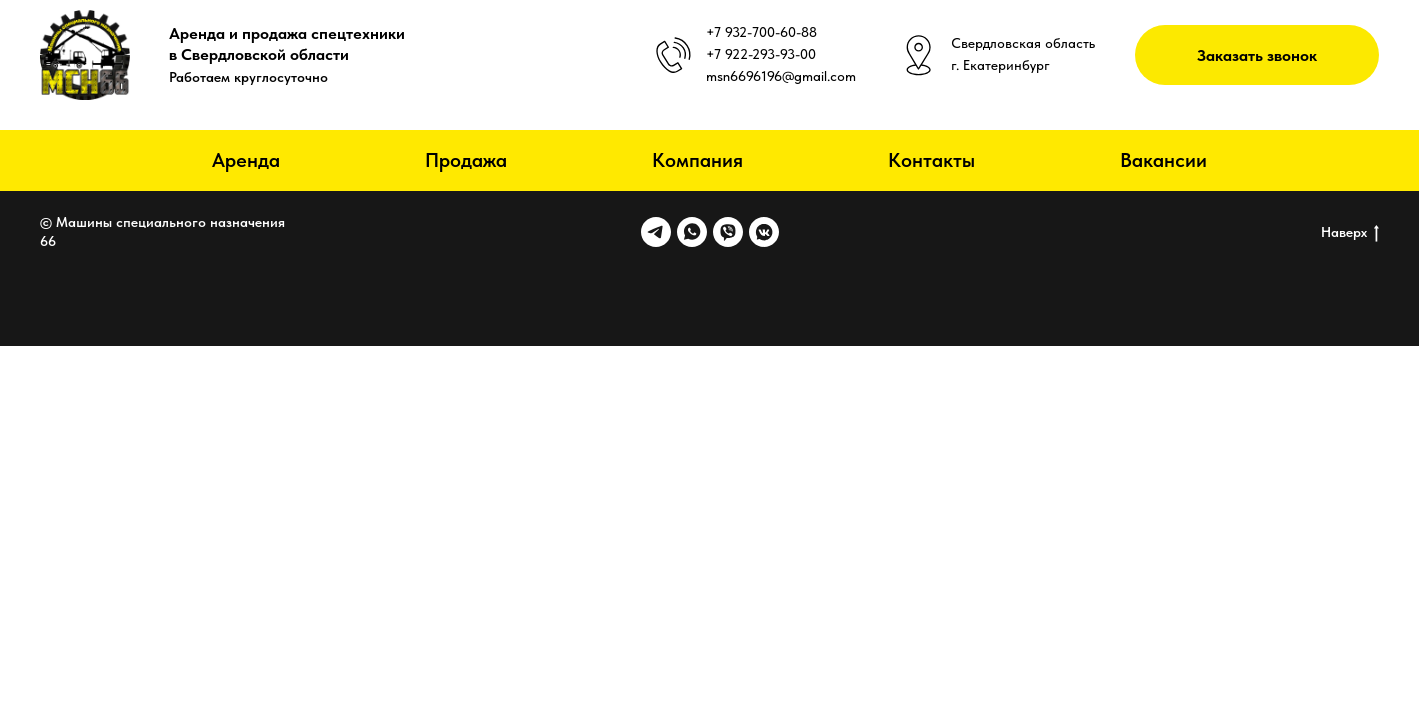 This screenshot has width=1419, height=720. Describe the element at coordinates (466, 160) in the screenshot. I see `Продажа` at that location.